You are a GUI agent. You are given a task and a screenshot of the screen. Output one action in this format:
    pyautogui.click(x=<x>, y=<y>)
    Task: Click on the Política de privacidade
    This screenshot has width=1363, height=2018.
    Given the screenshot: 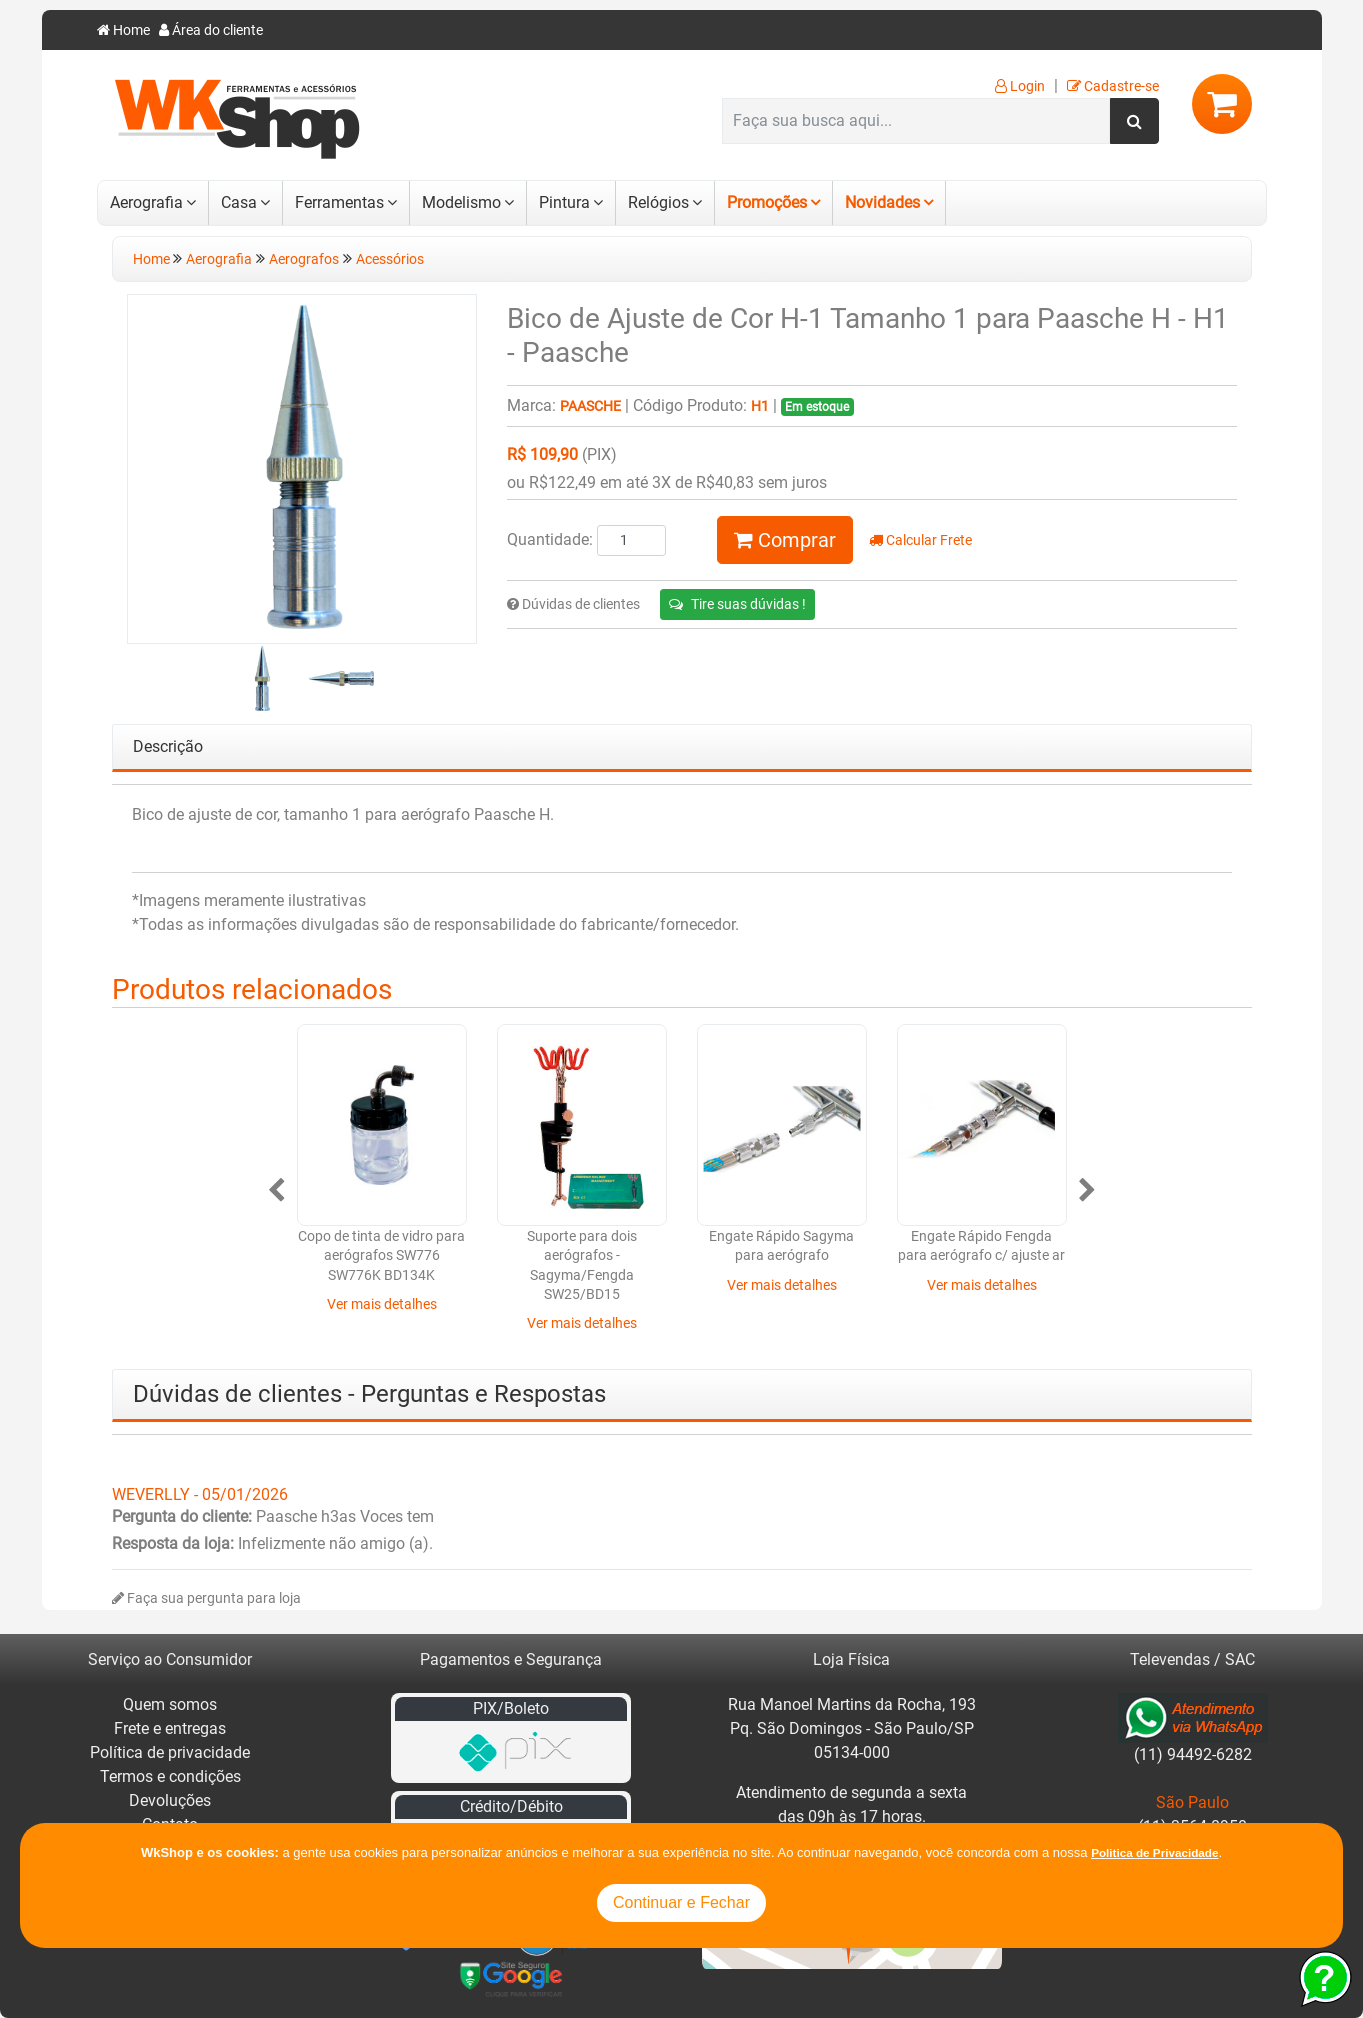 What is the action you would take?
    pyautogui.click(x=170, y=1752)
    